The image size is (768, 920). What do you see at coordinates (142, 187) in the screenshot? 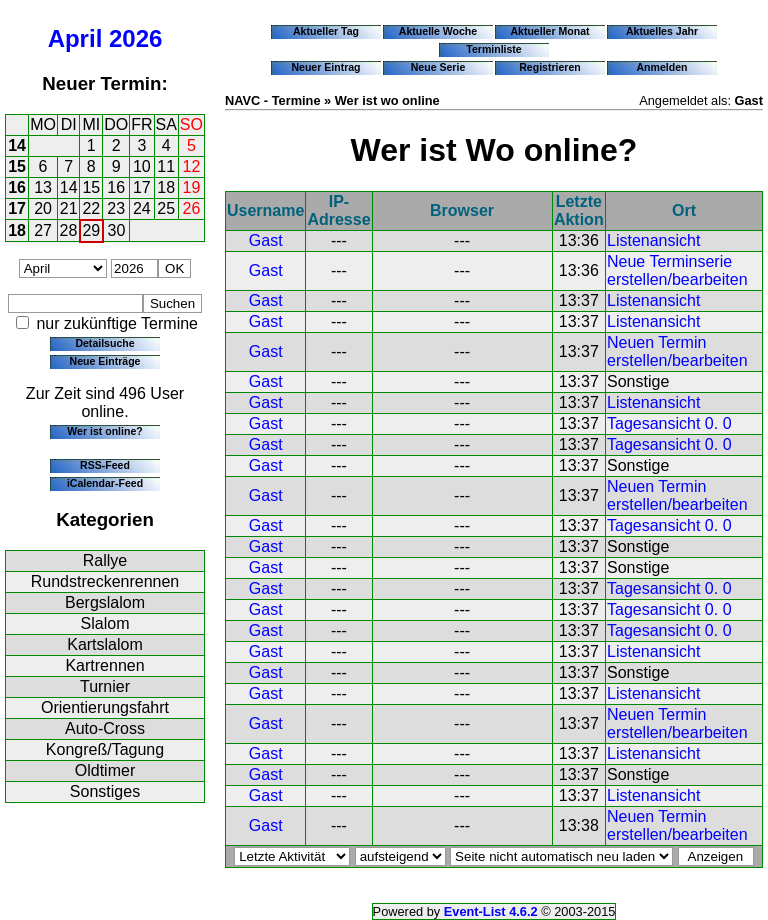
I see `17` at bounding box center [142, 187].